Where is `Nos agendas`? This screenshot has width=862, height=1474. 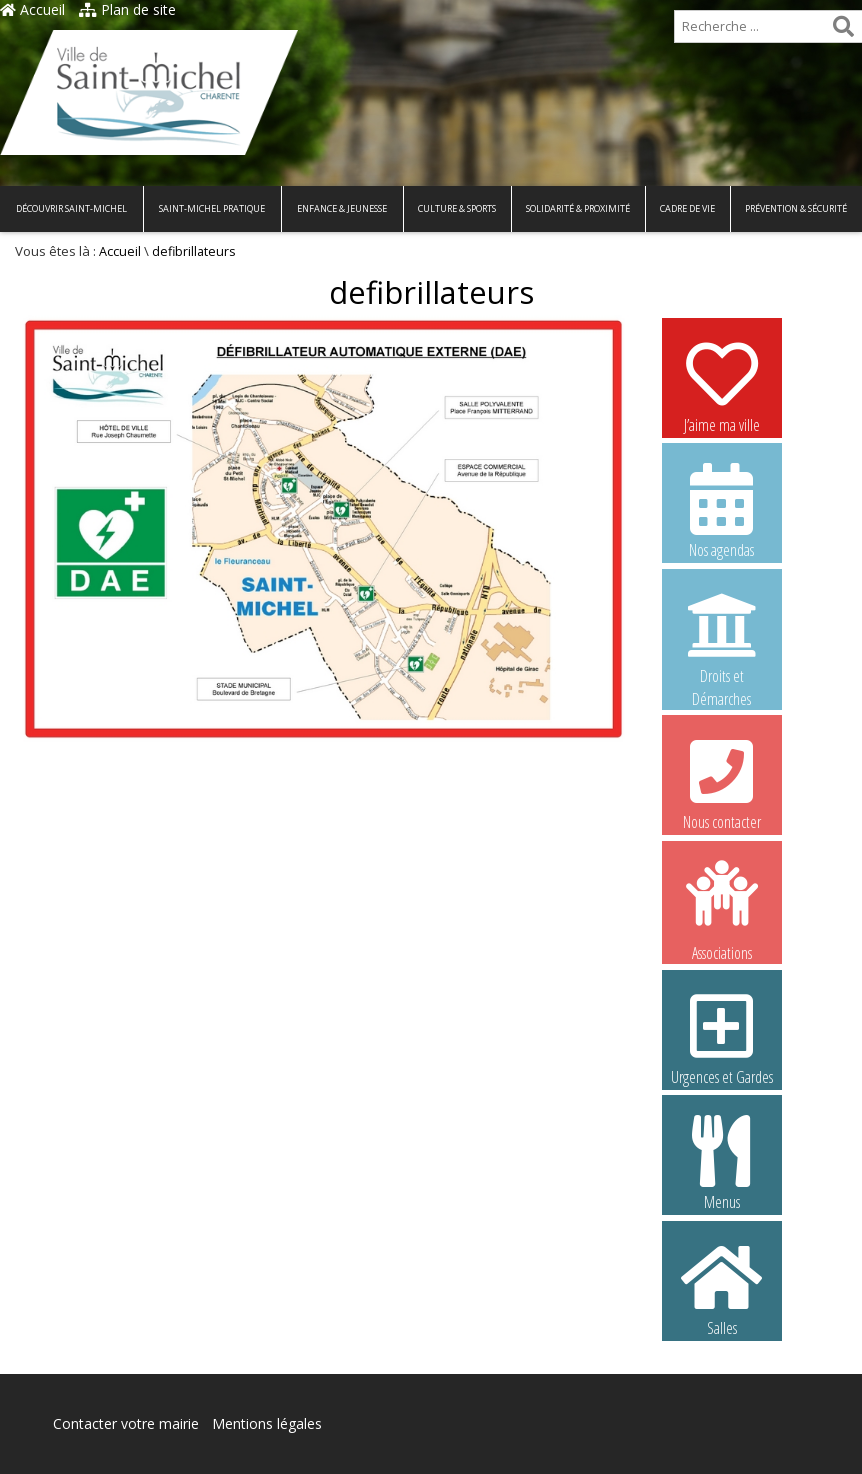
Nos agendas is located at coordinates (722, 510).